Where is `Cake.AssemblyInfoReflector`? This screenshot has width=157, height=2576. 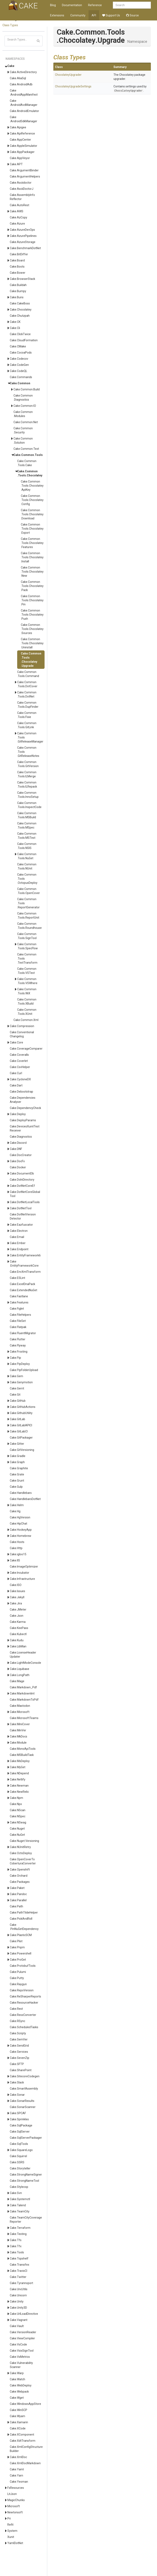 Cake.AssemblyInfoReflector is located at coordinates (22, 197).